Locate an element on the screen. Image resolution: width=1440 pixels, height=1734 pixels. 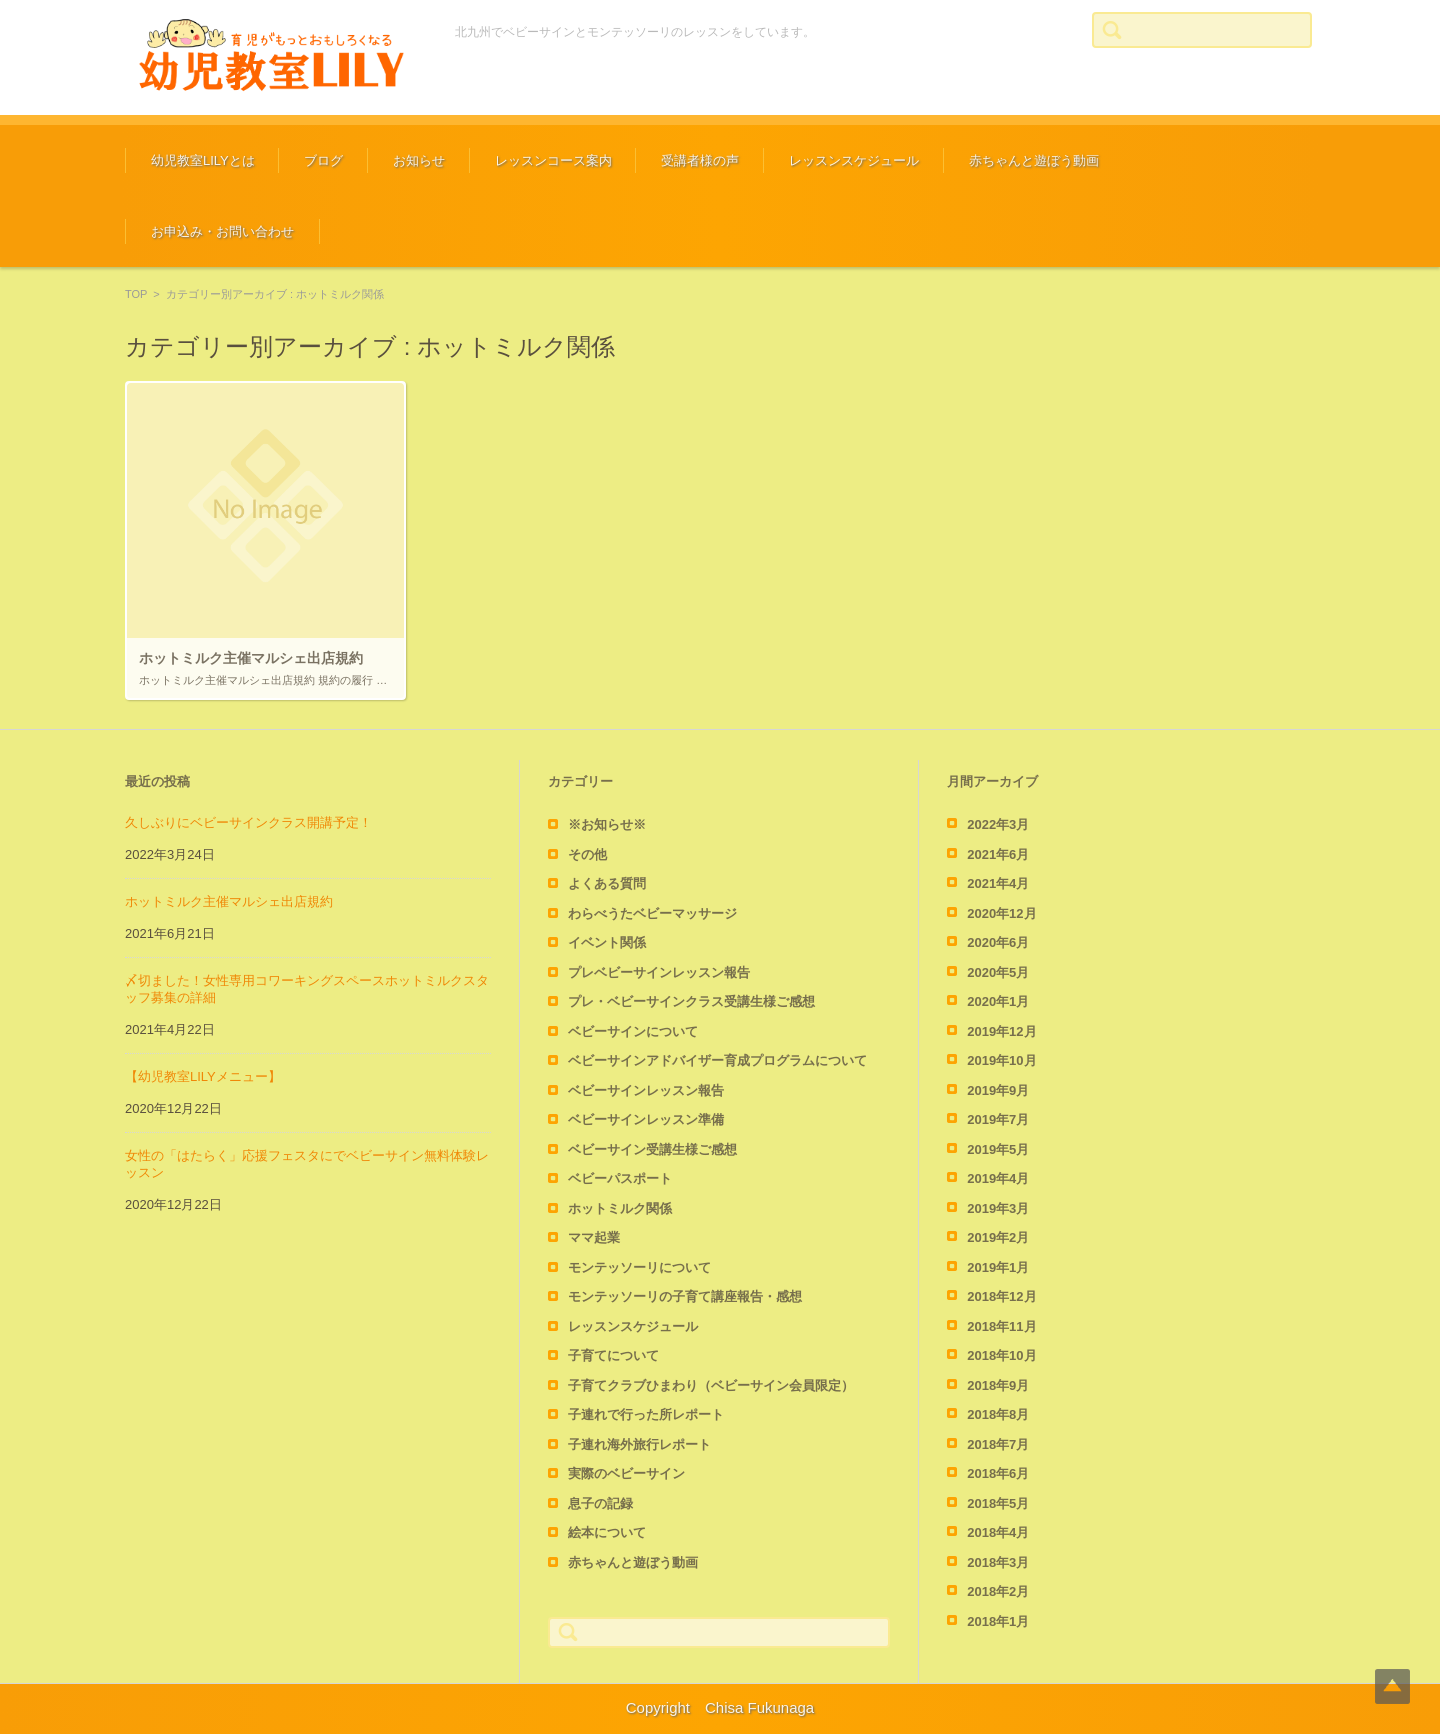
2019年2月 is located at coordinates (998, 1237).